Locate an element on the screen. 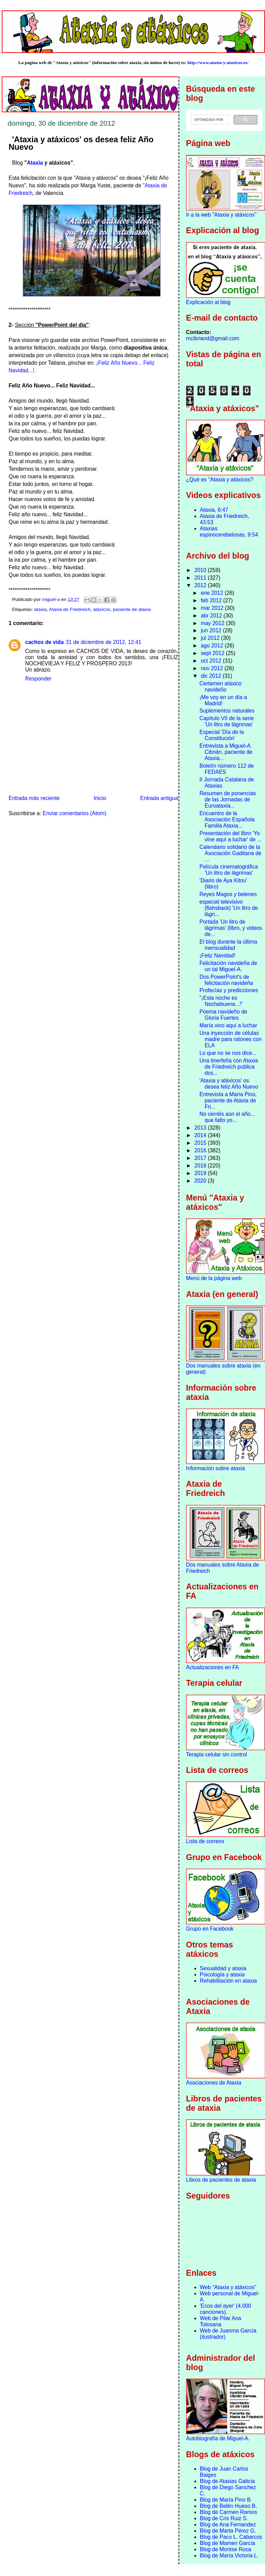 This screenshot has height=2576, width=265. Web de Pilar Ana Tolosana is located at coordinates (220, 2321).